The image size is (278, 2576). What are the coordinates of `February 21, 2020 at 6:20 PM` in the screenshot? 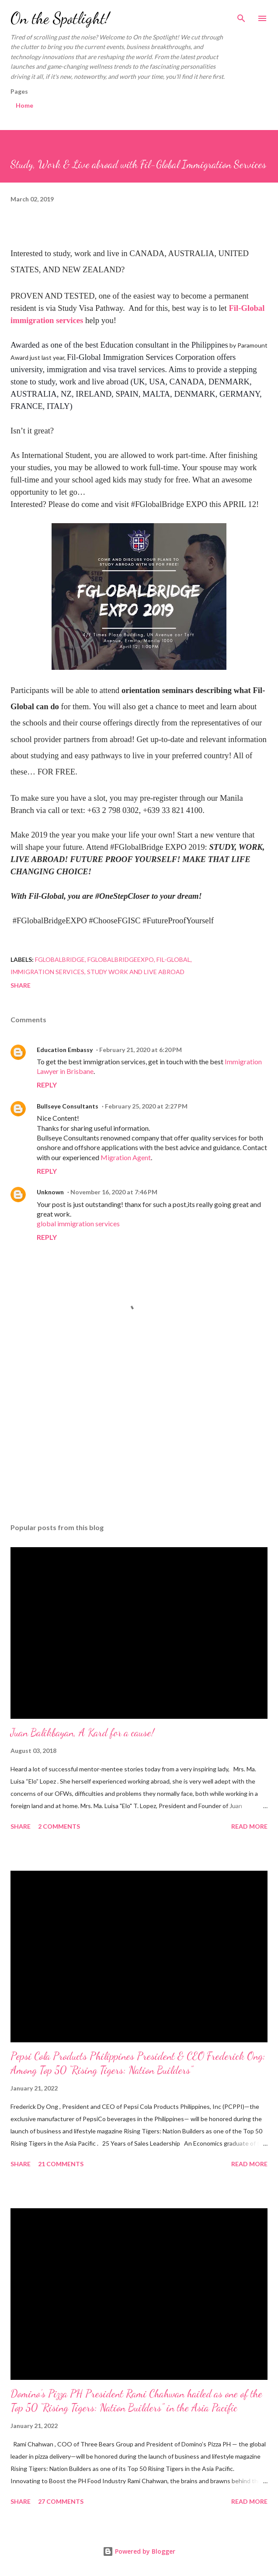 It's located at (140, 1049).